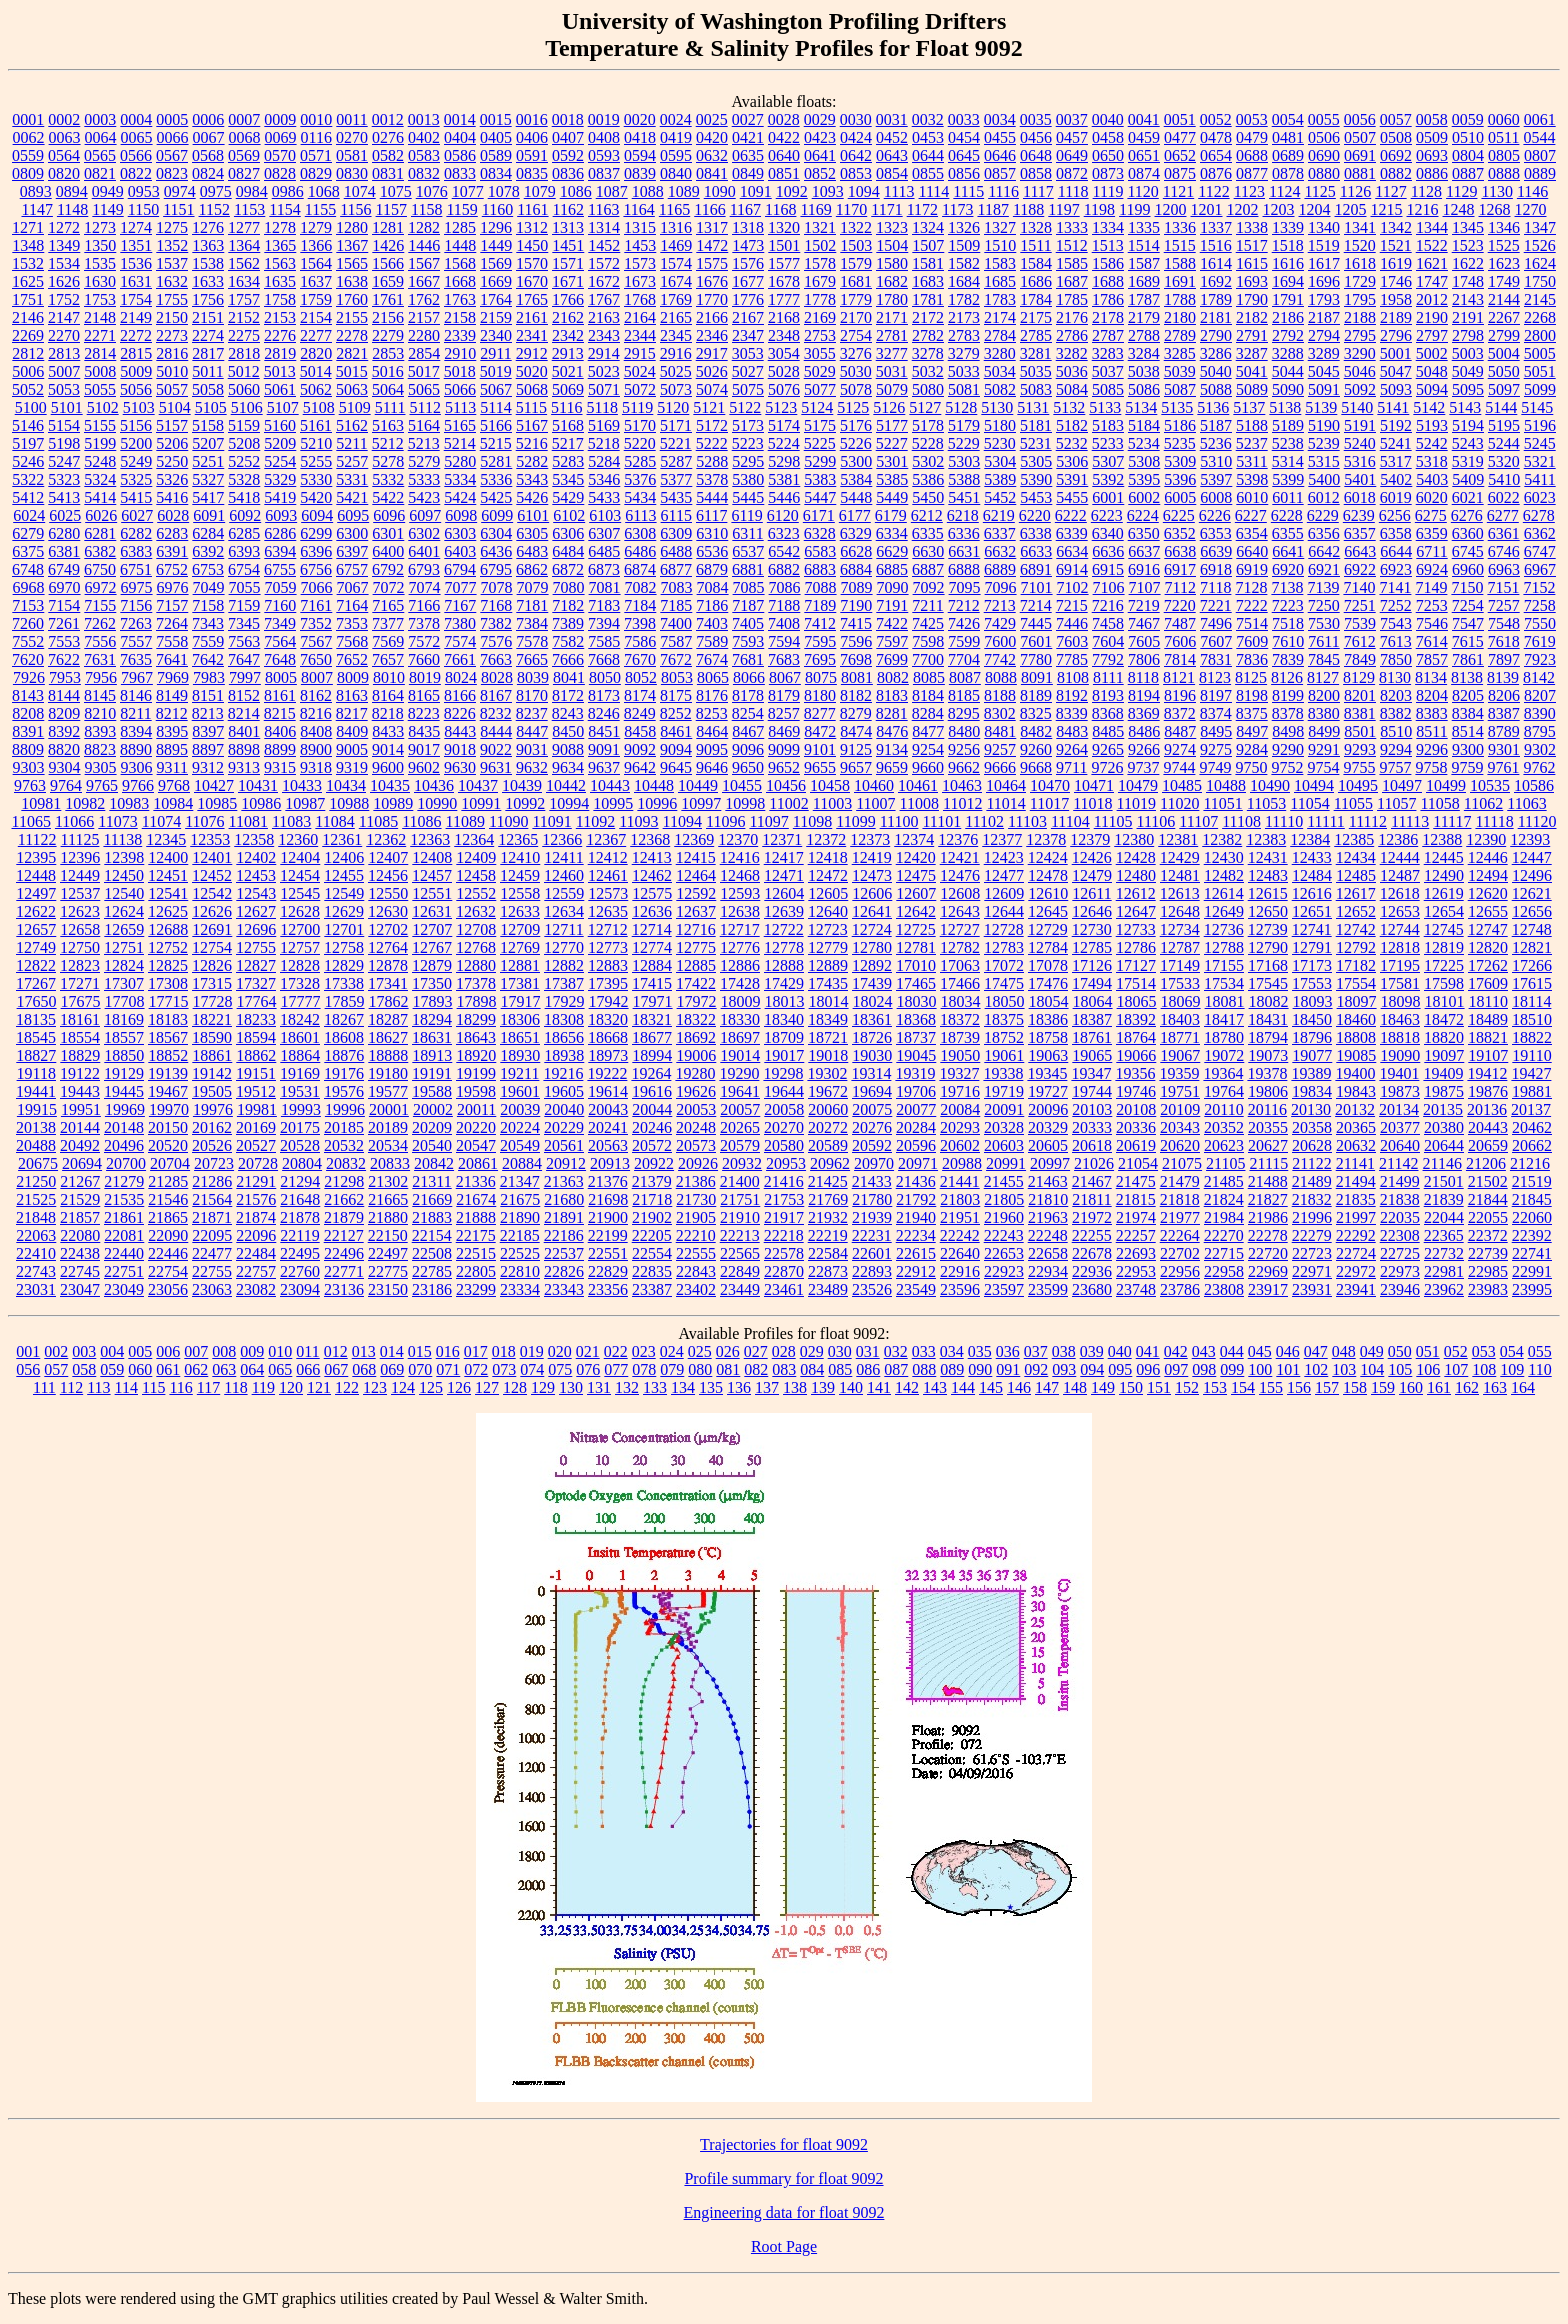 This screenshot has height=2324, width=1568. Describe the element at coordinates (784, 1235) in the screenshot. I see `22218` at that location.